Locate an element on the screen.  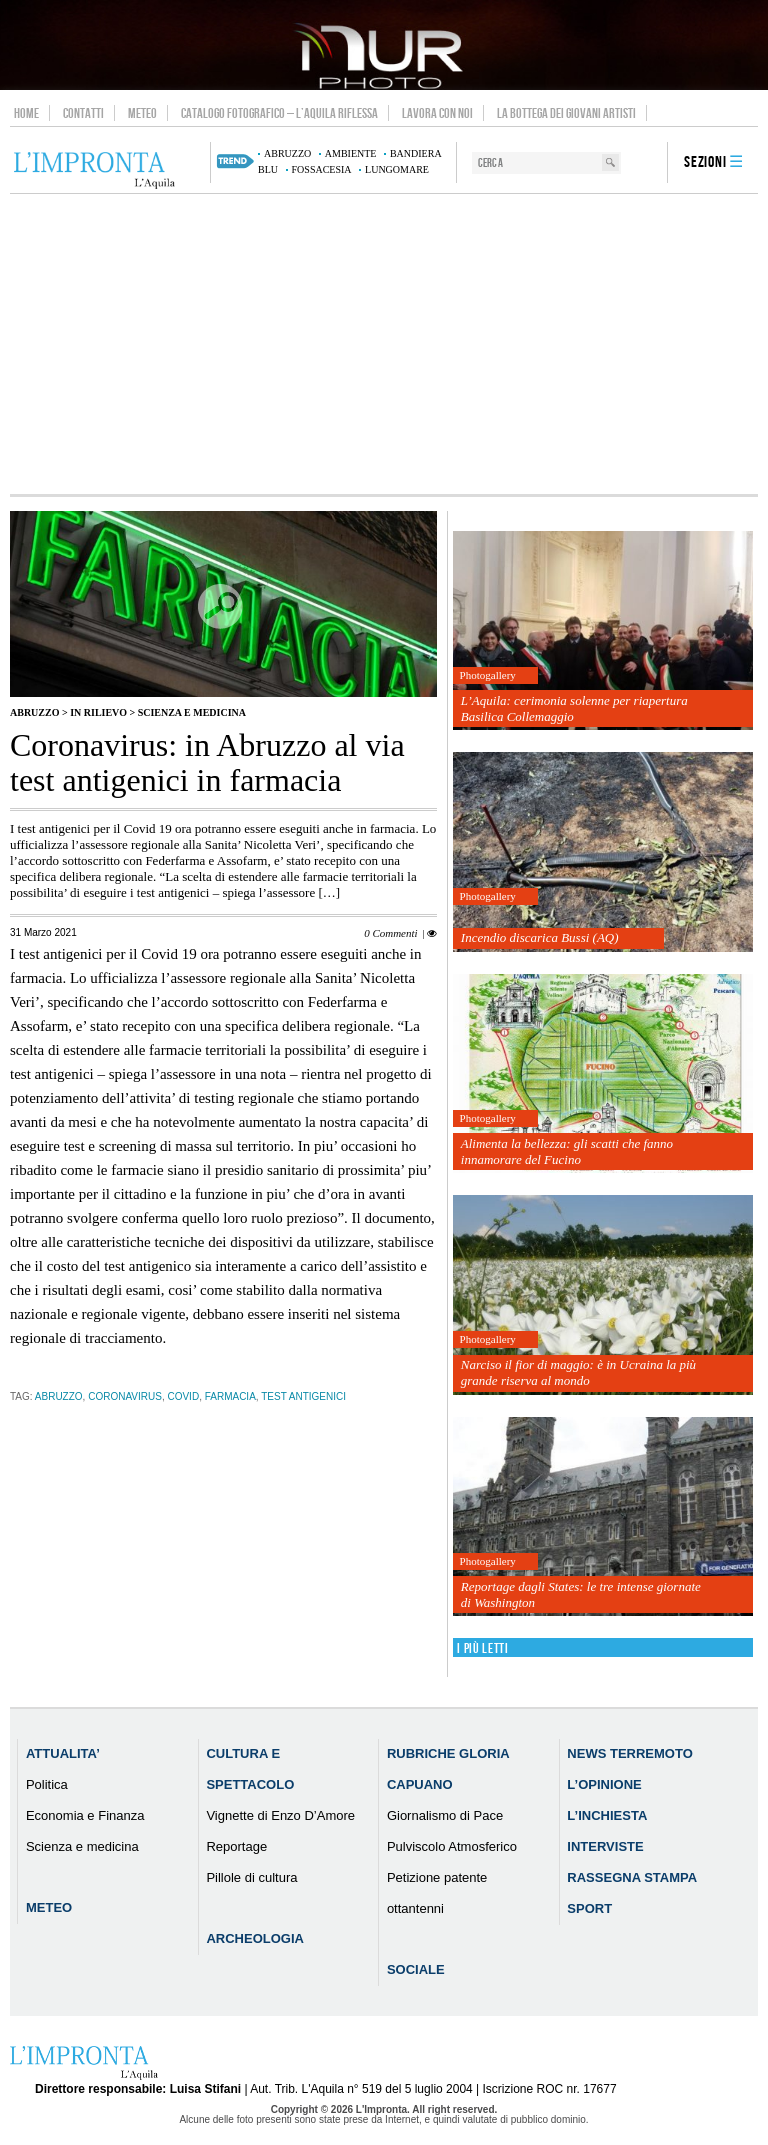
Incendio discarica Bussi (AQ) is located at coordinates (540, 937).